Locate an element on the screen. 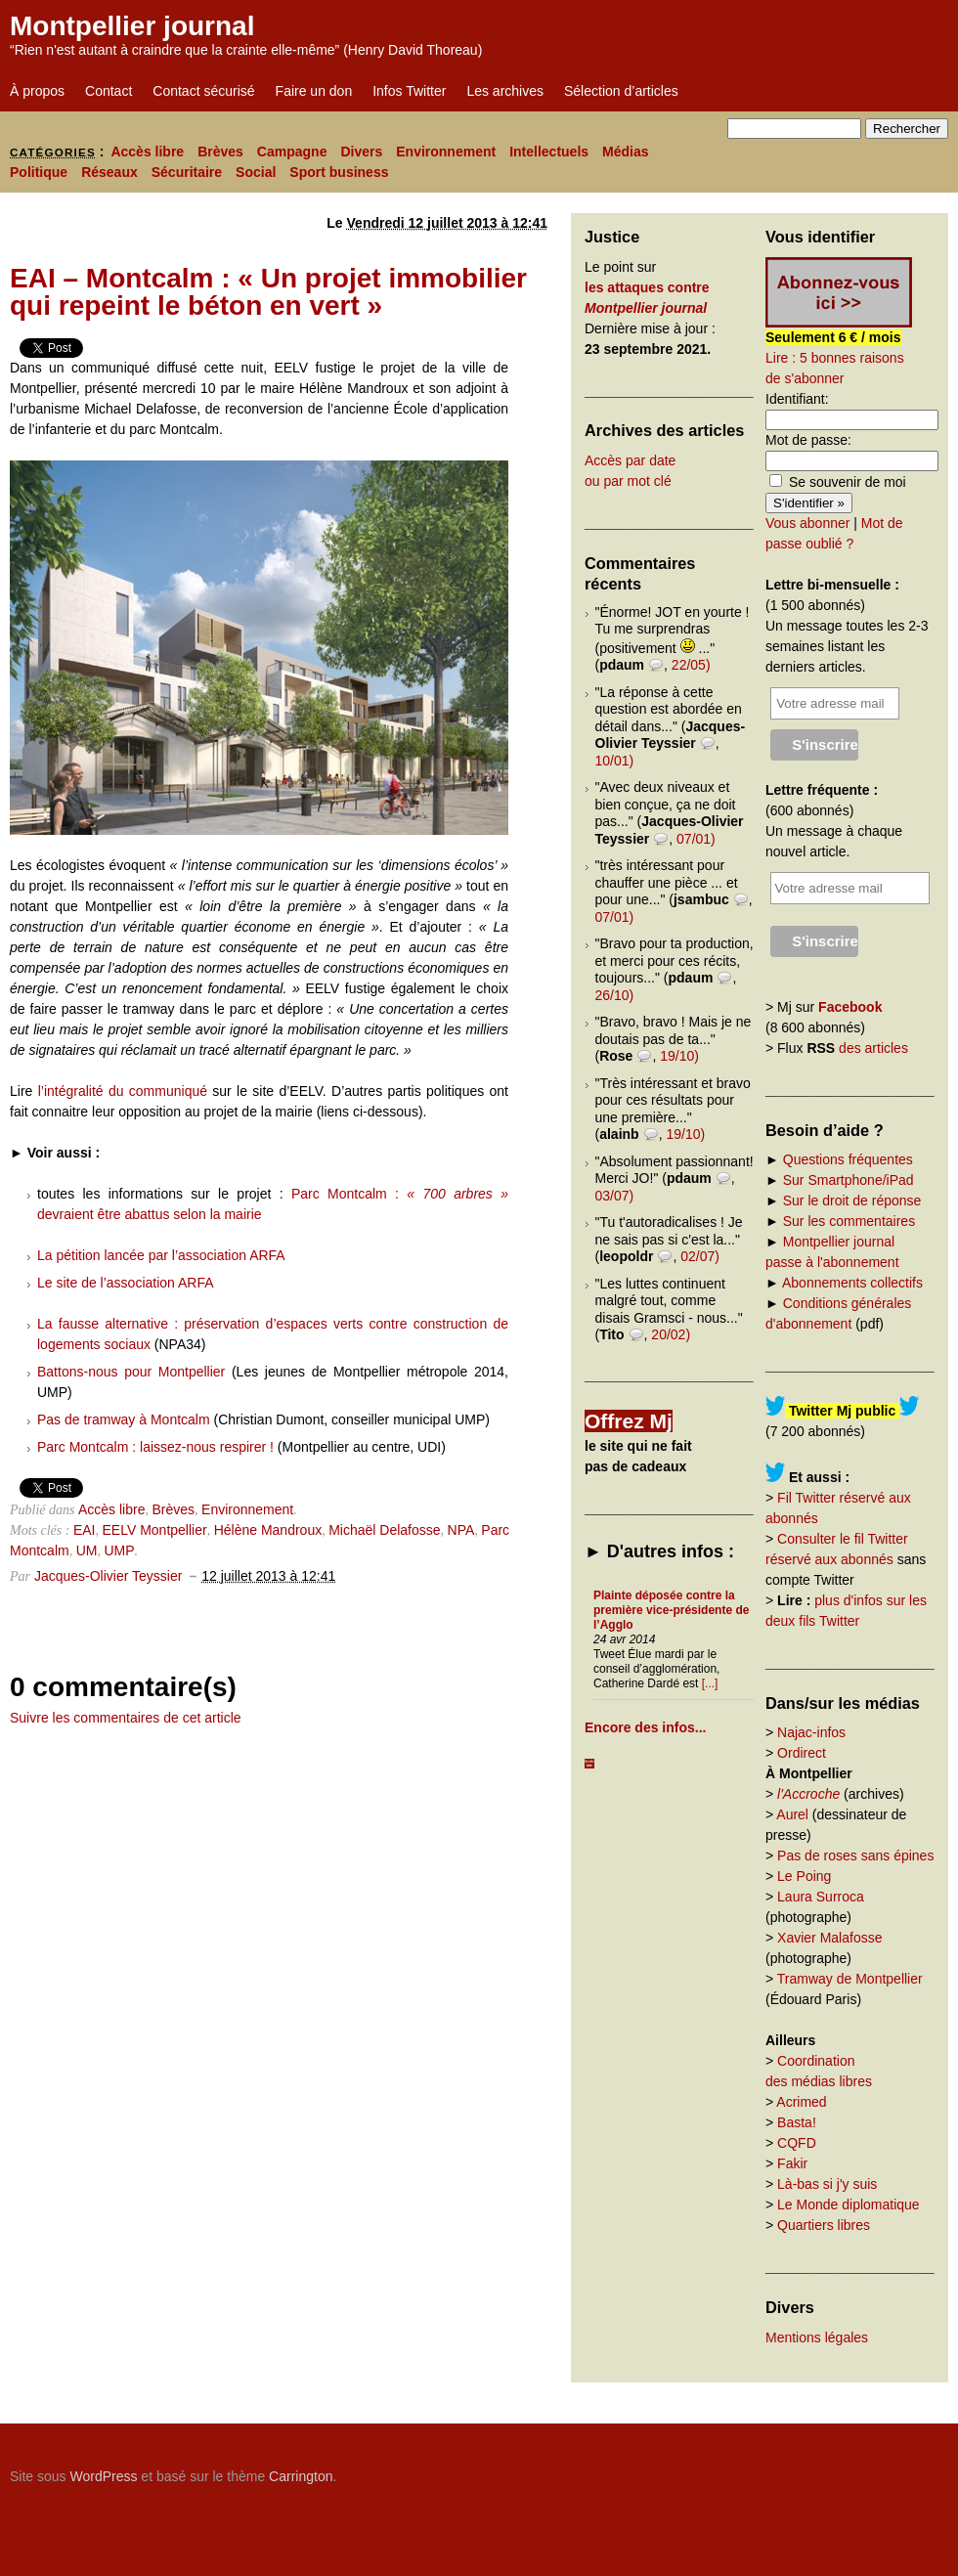  Sécuritaire is located at coordinates (187, 172).